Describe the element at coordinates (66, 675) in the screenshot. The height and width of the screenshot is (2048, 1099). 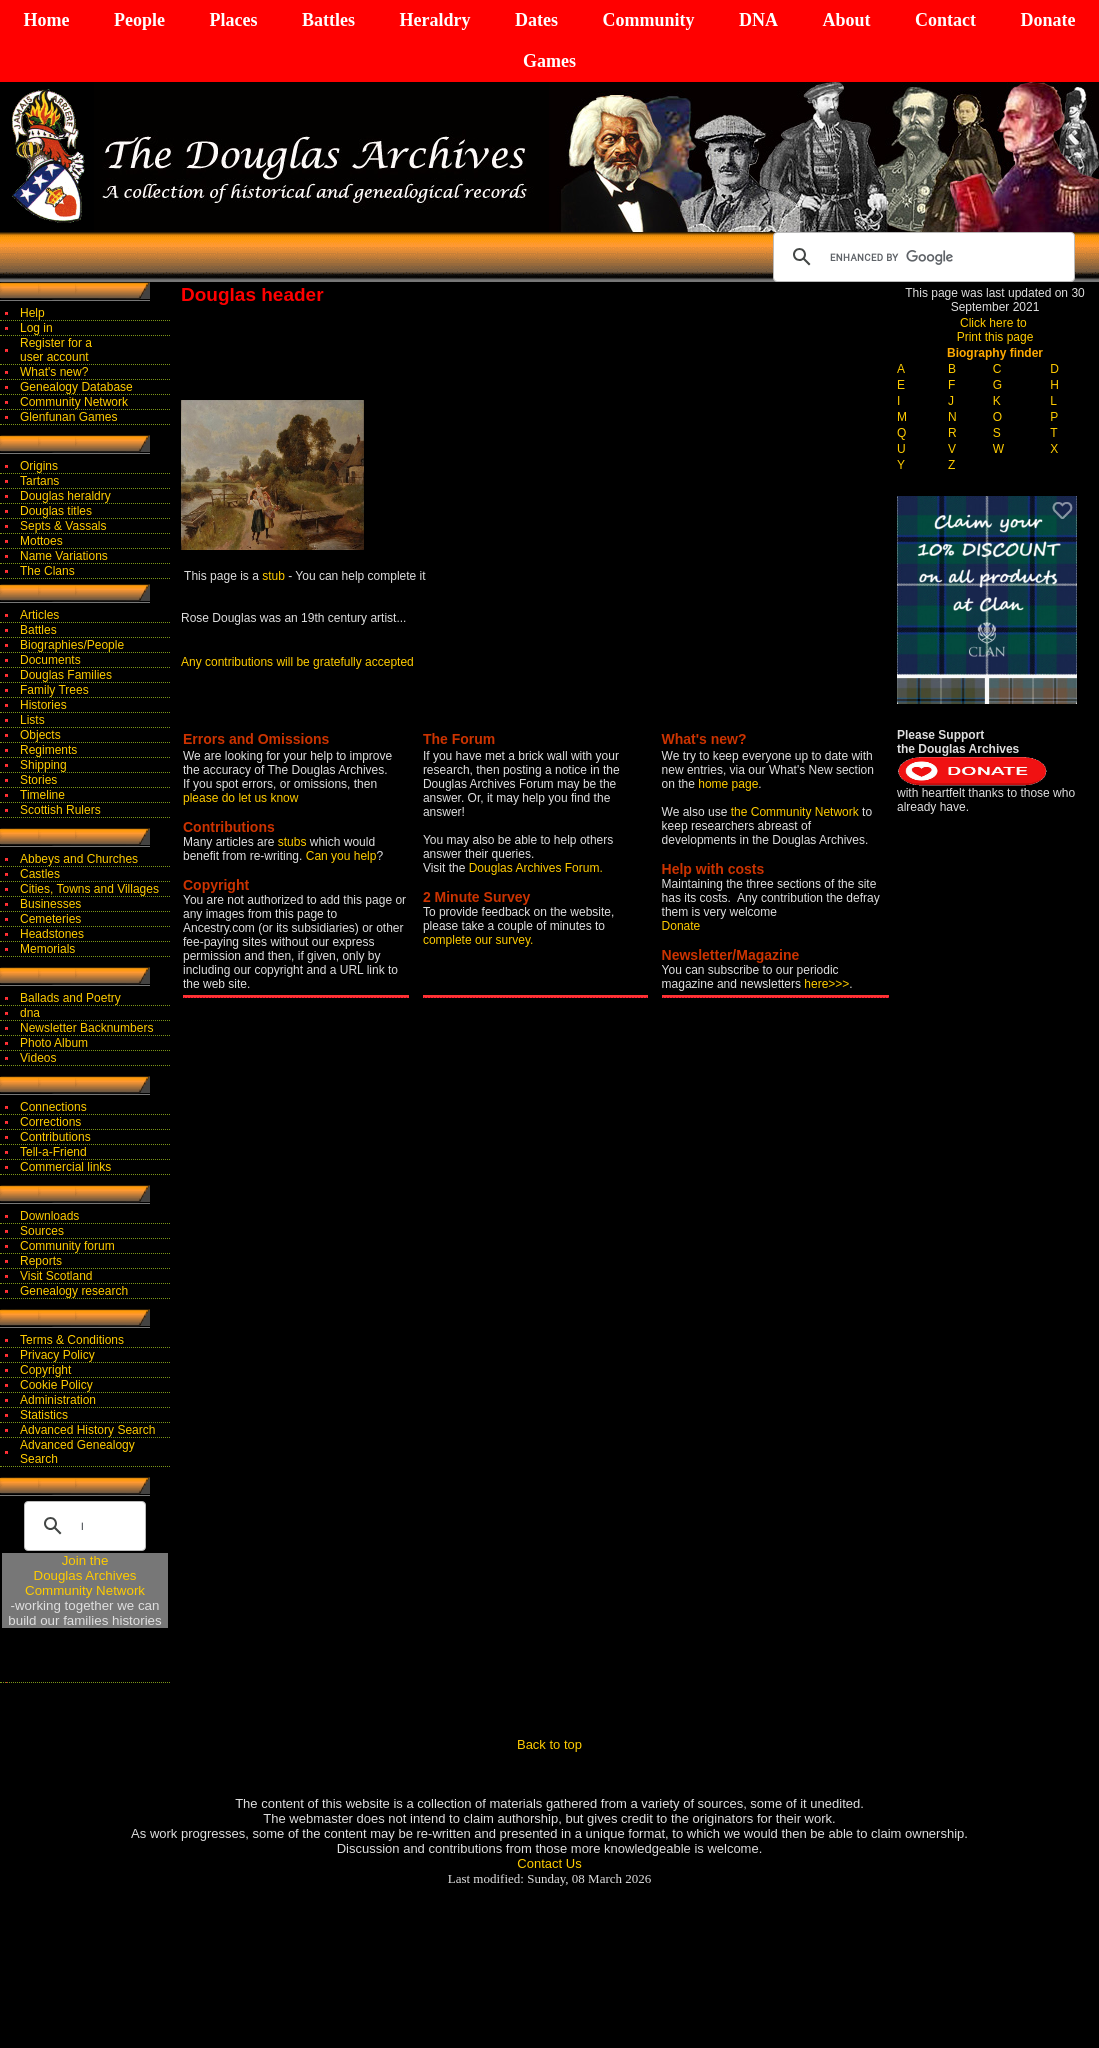
I see `Douglas Families` at that location.